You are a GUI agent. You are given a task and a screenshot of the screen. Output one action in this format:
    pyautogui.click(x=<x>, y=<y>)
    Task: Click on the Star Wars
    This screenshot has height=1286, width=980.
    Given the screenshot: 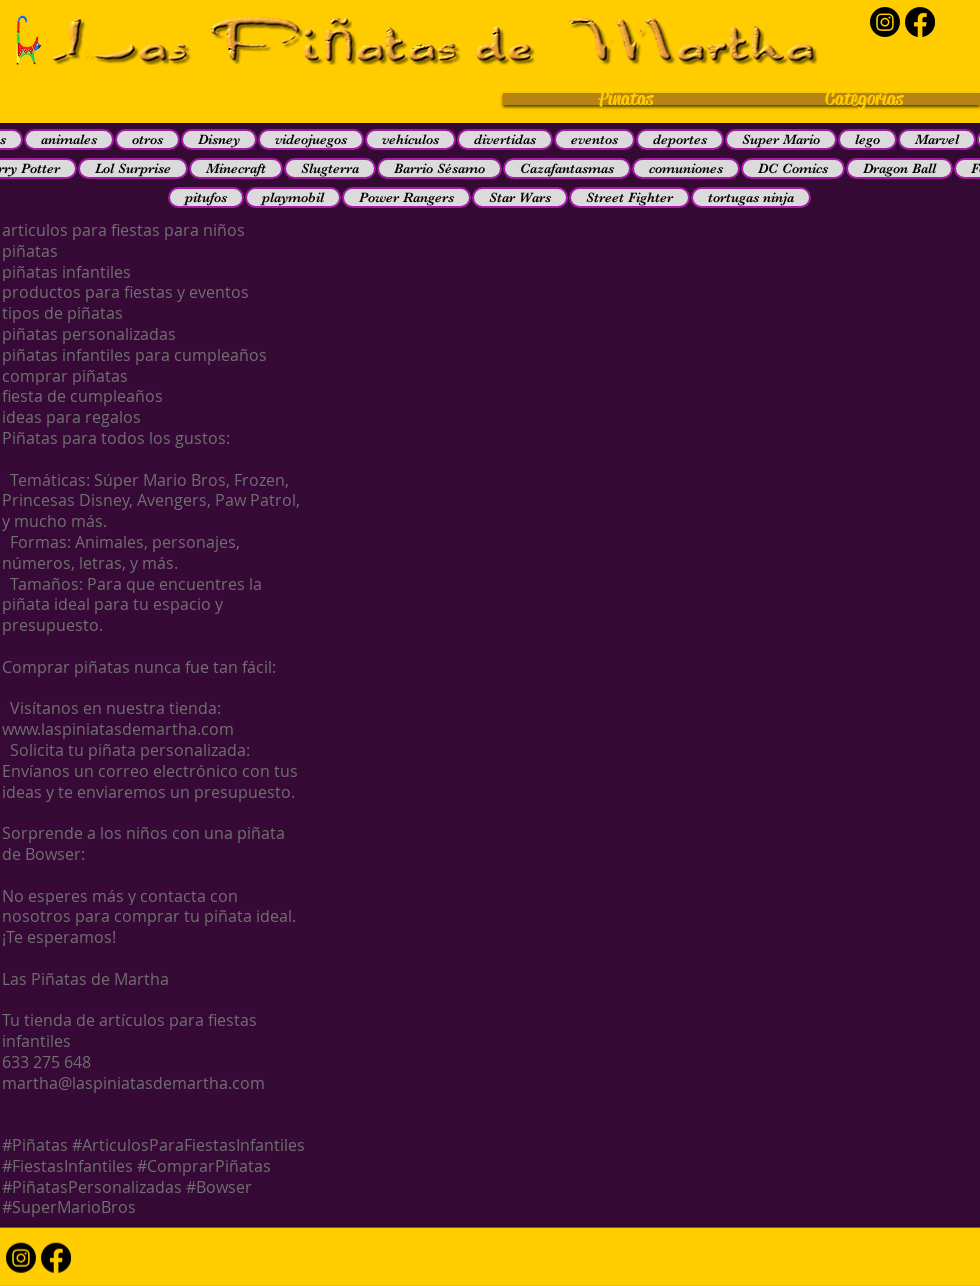 What is the action you would take?
    pyautogui.click(x=520, y=197)
    